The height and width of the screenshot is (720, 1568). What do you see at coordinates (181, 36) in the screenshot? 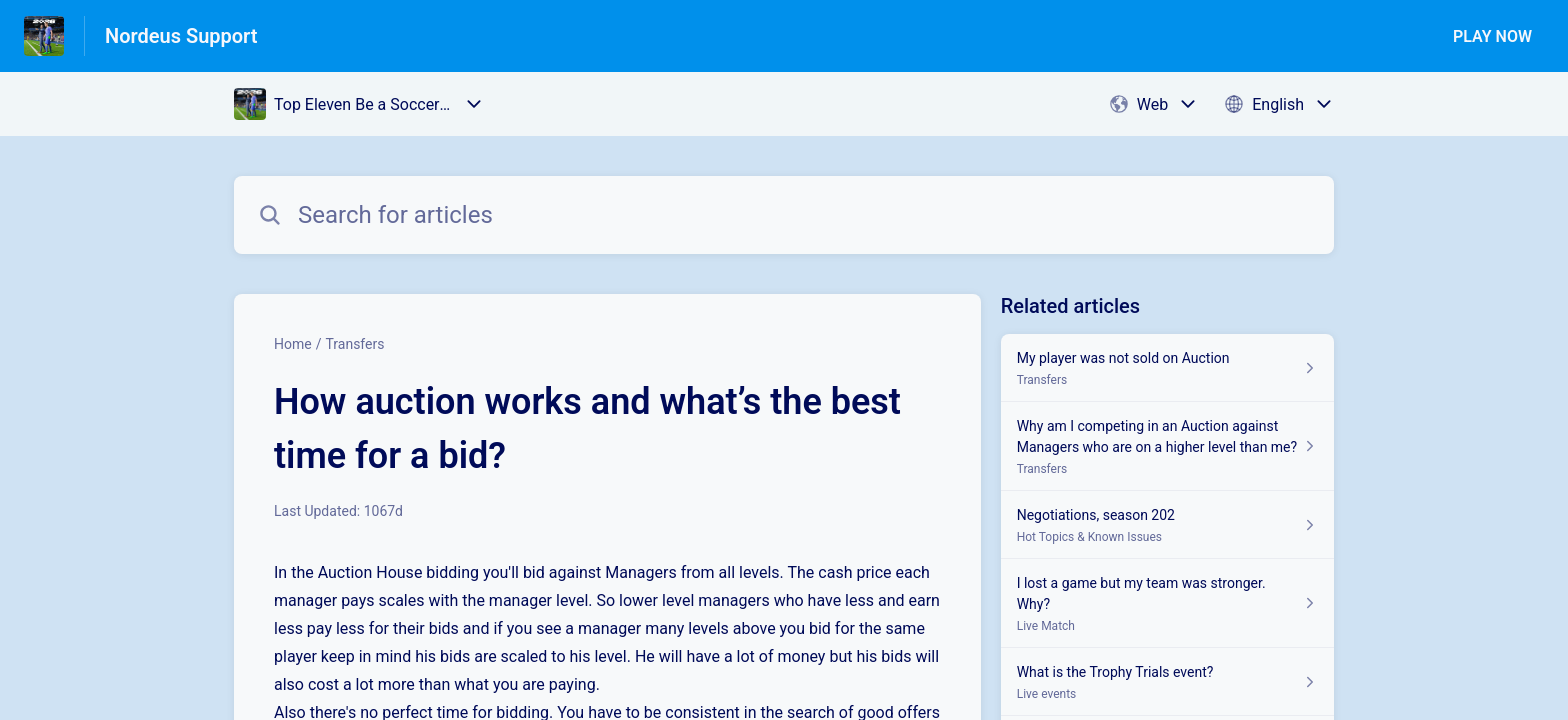
I see `Nordeus Support [Nordeus Support - Link to Help Centre homepage]` at bounding box center [181, 36].